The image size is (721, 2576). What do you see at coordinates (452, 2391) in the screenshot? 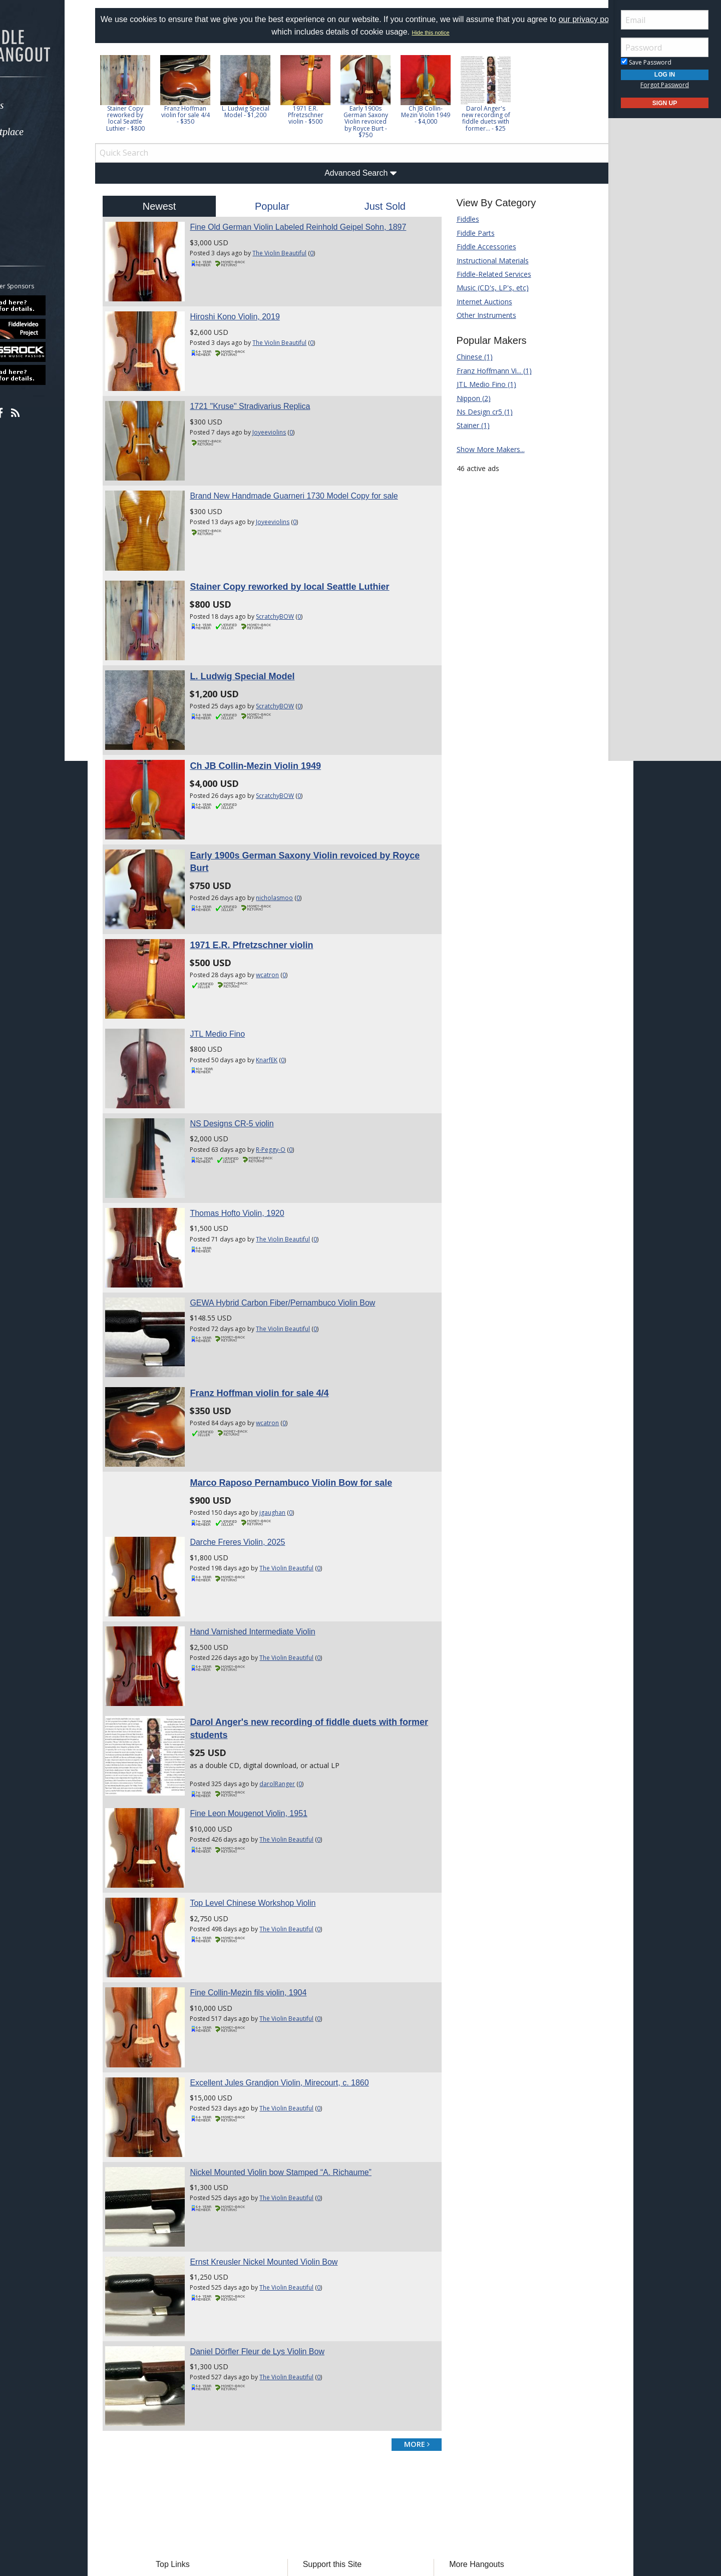
I see `Banjo` at bounding box center [452, 2391].